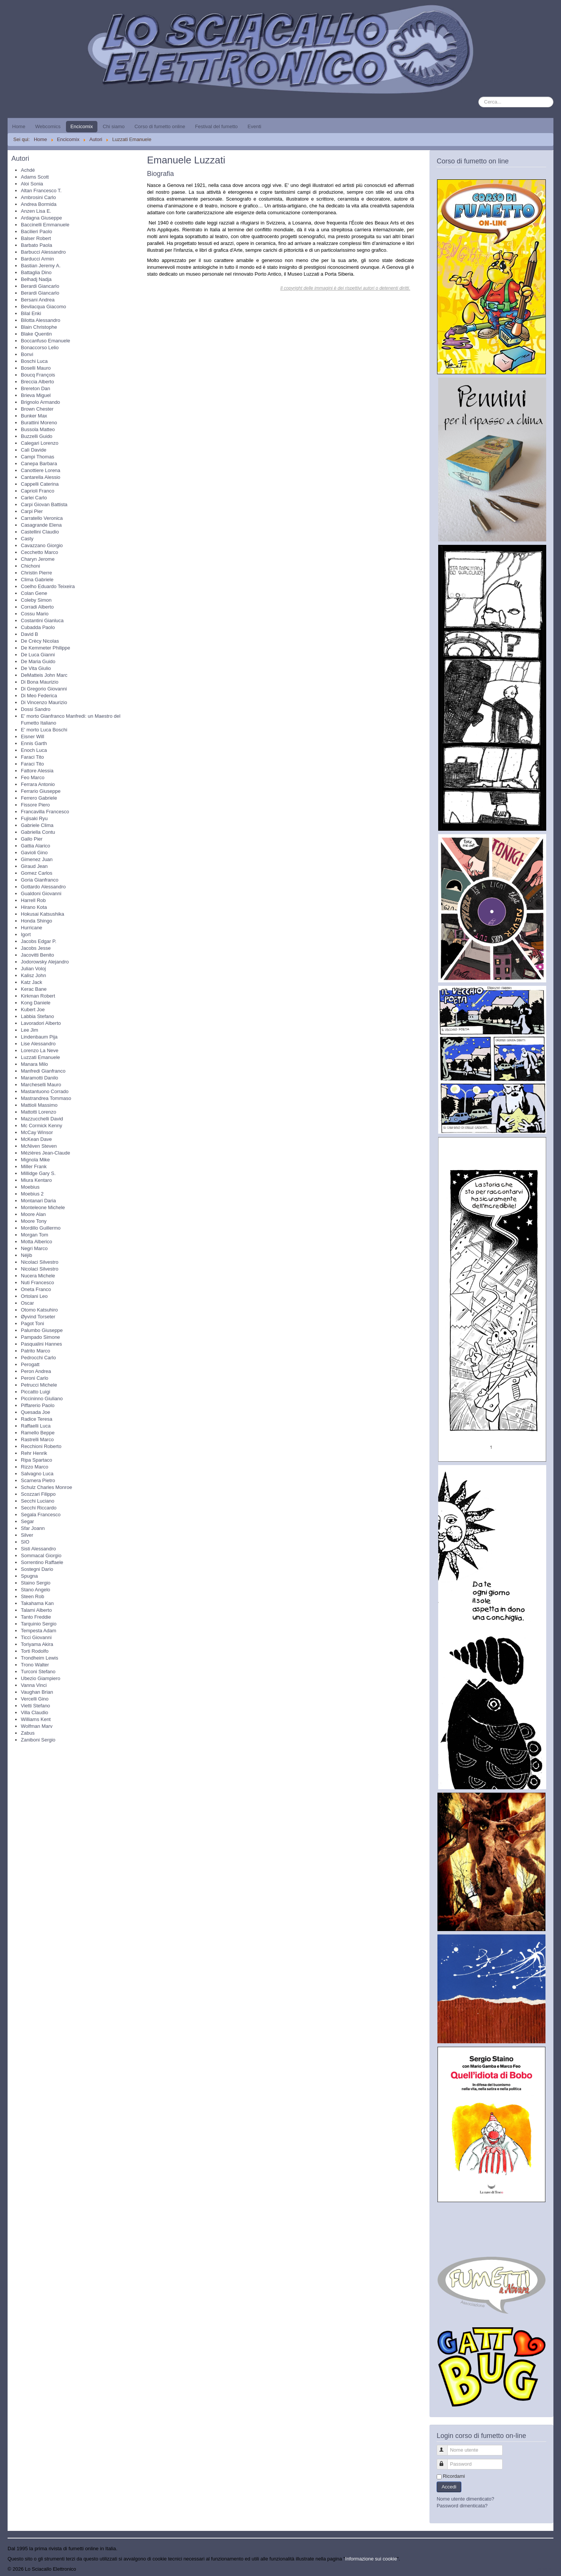 The image size is (561, 2576). What do you see at coordinates (42, 620) in the screenshot?
I see `Costantini Gianluca` at bounding box center [42, 620].